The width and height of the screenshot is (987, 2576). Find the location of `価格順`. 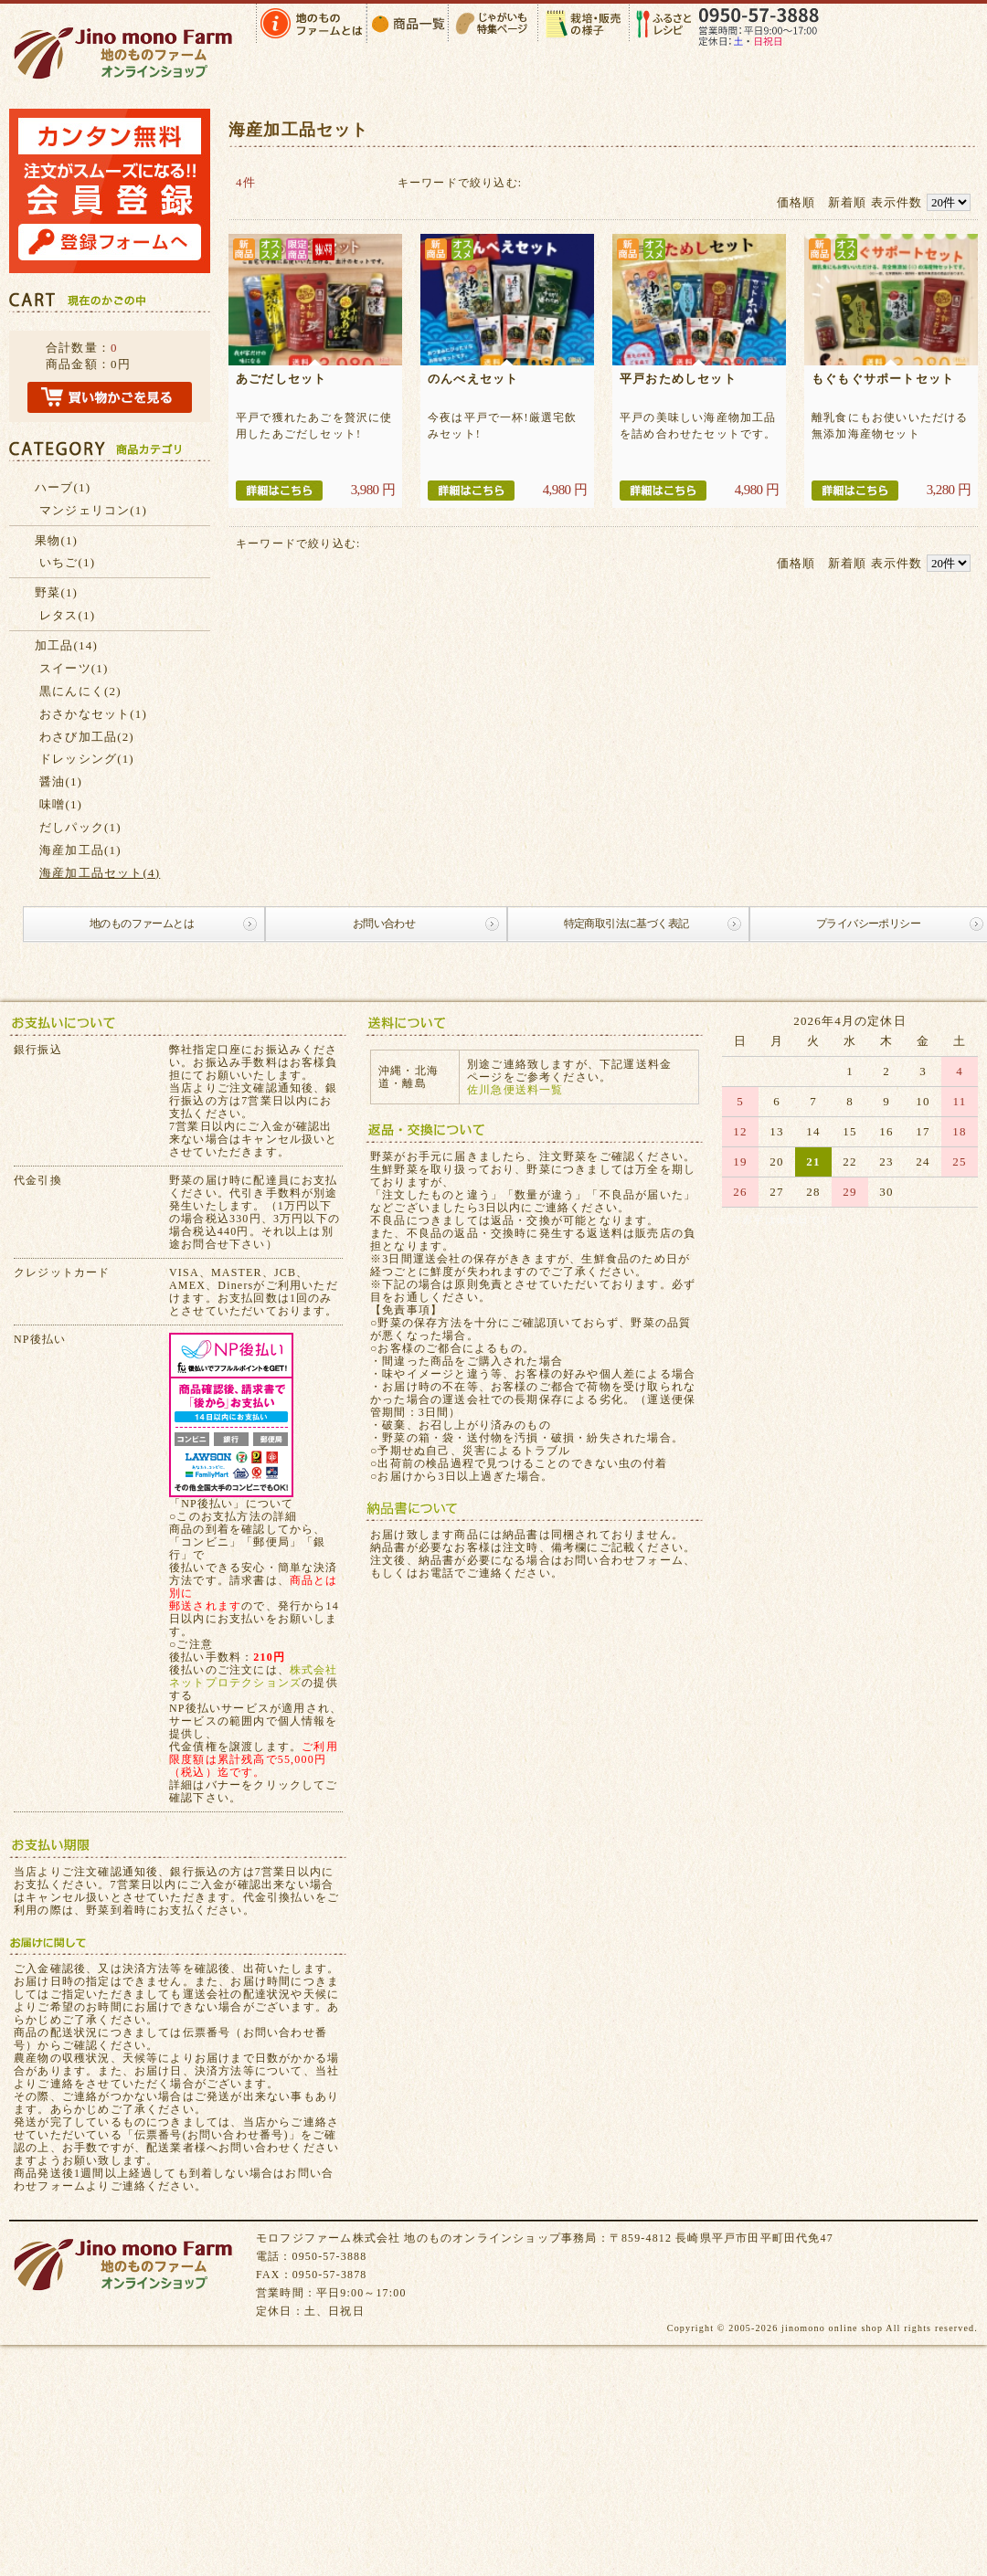

価格順 is located at coordinates (796, 202).